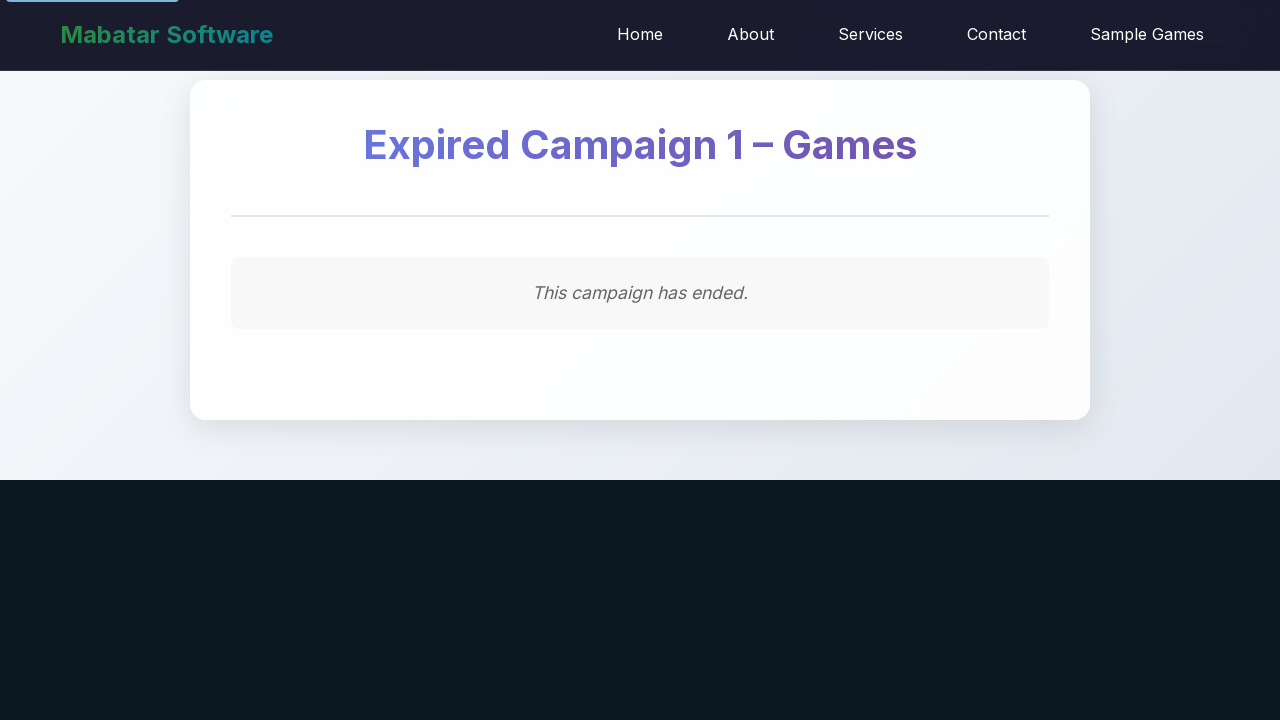  Describe the element at coordinates (750, 34) in the screenshot. I see `About` at that location.